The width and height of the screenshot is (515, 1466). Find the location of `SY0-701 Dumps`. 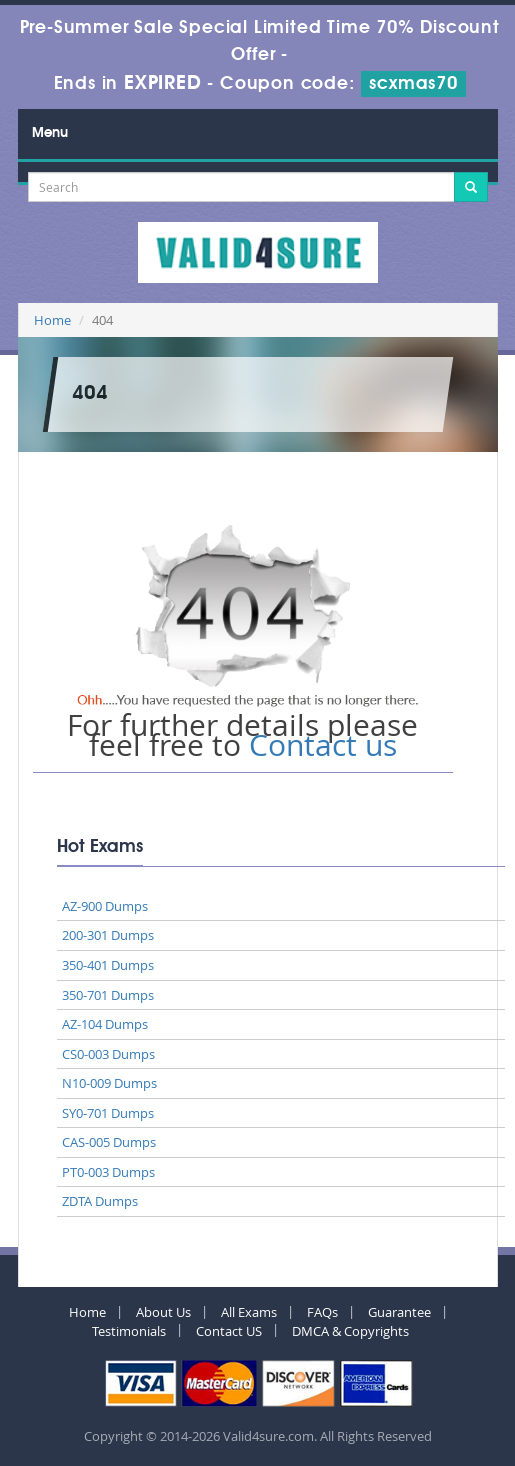

SY0-701 Dumps is located at coordinates (108, 1113).